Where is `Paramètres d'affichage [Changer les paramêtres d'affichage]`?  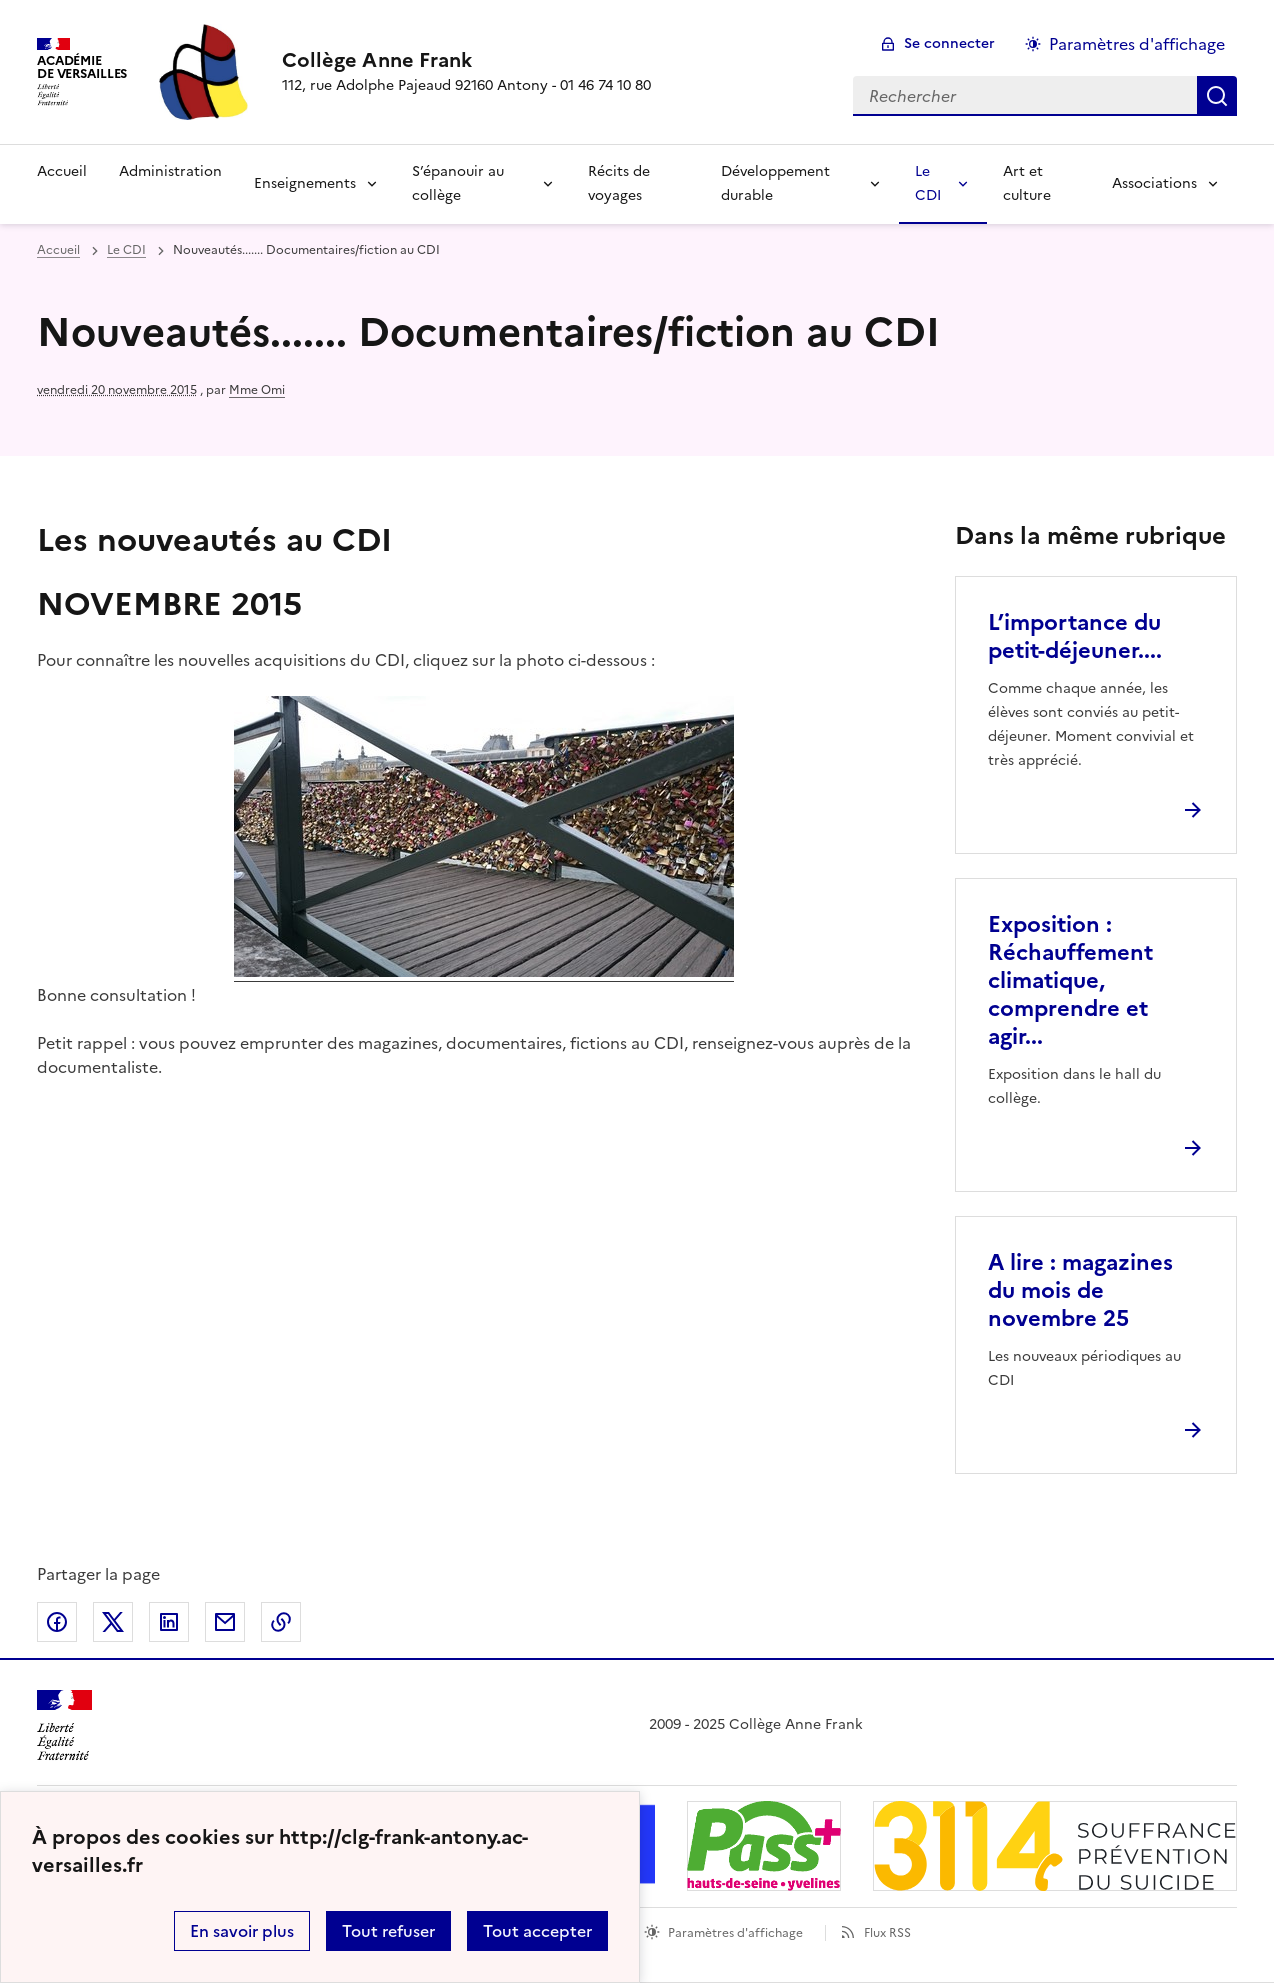 Paramètres d'affichage [Changer les paramêtres d'affichage] is located at coordinates (1137, 44).